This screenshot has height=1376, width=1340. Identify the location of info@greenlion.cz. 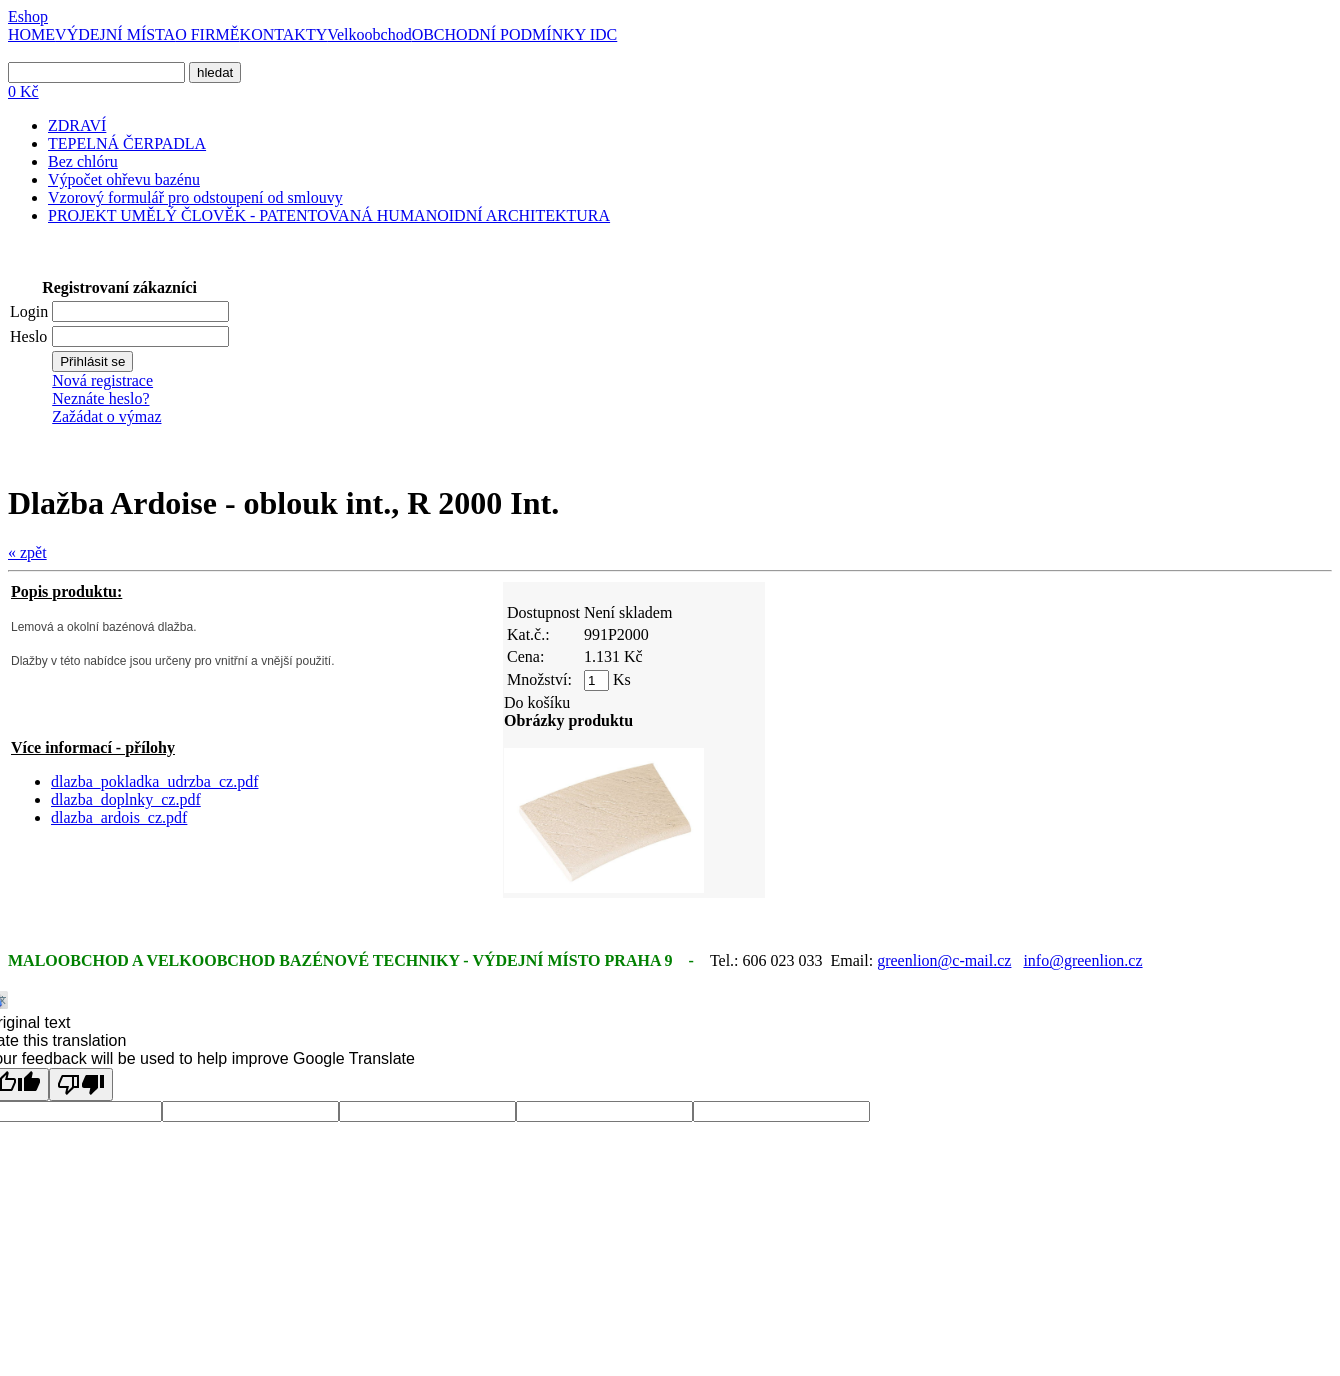
(1082, 960).